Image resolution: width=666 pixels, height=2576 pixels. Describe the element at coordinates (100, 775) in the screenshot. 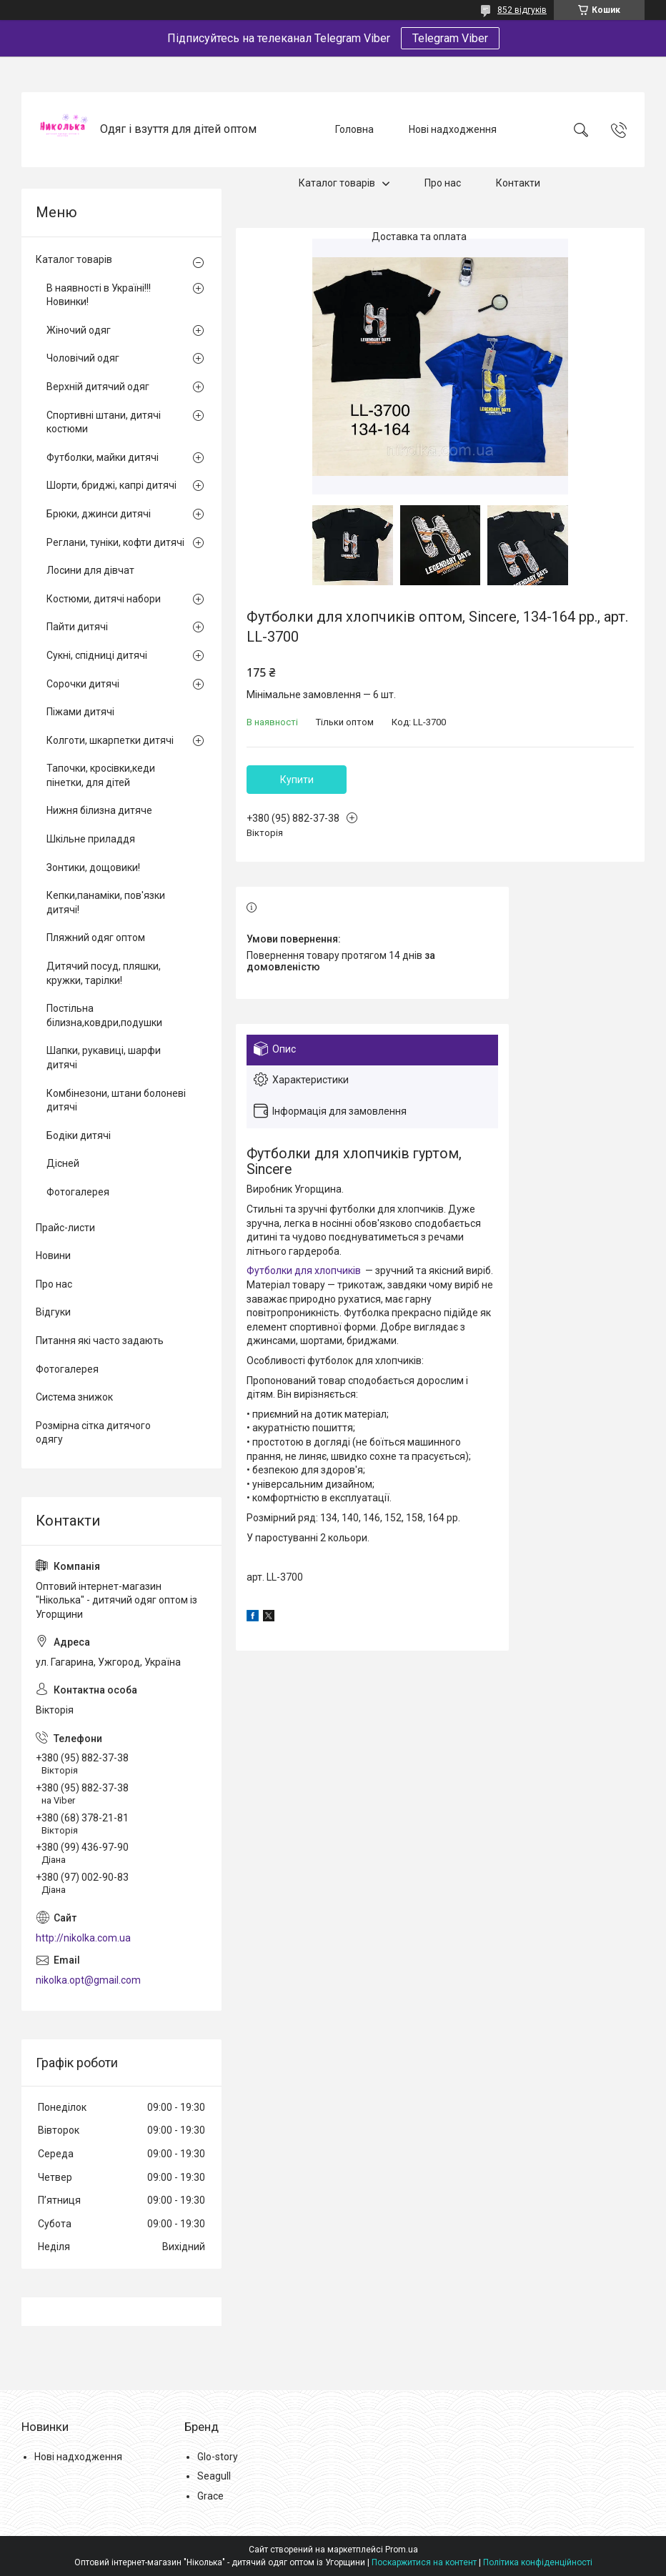

I see `Тапочки, кросівки,кеди пінетки, для дітей` at that location.